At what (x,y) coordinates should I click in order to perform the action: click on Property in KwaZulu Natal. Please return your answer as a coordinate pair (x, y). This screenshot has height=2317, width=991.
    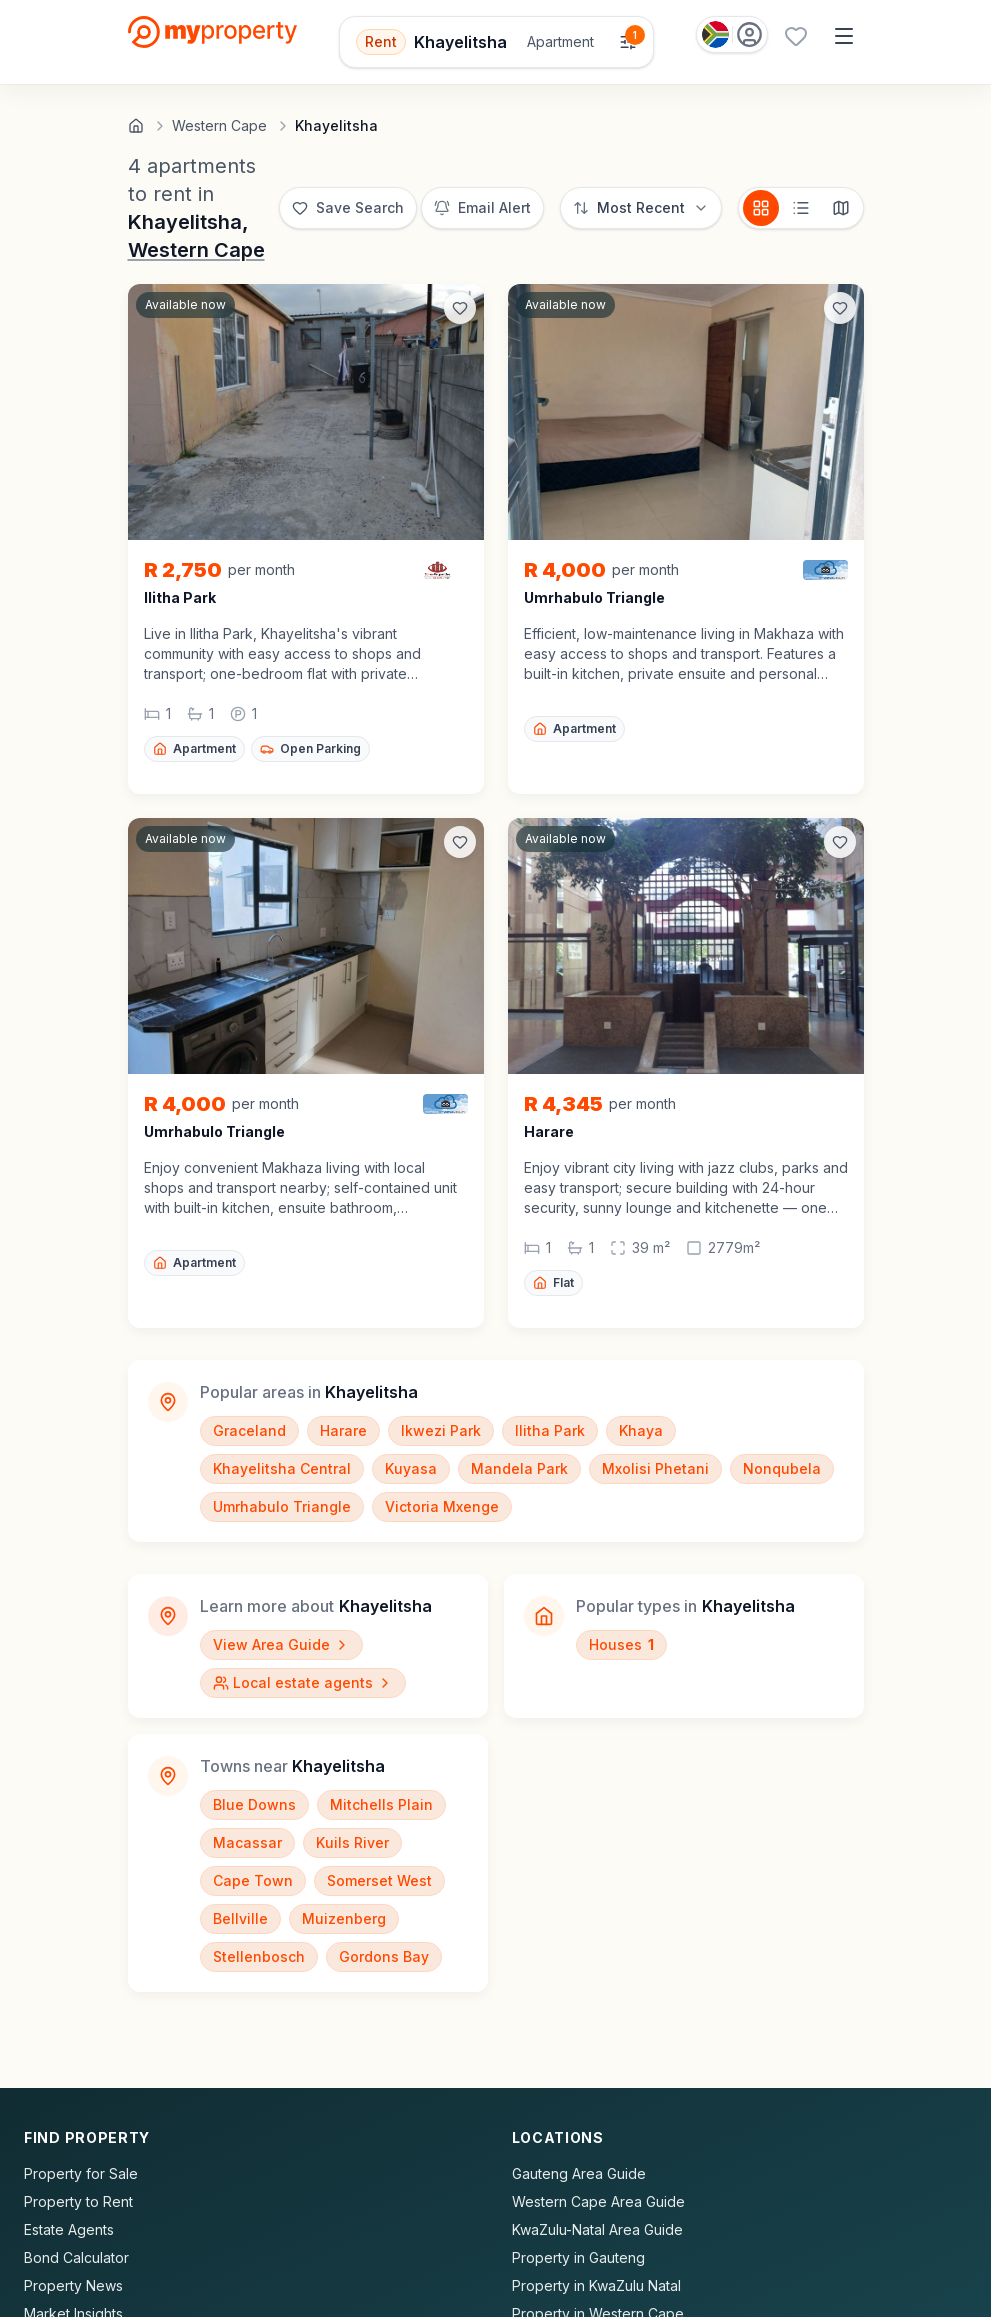
    Looking at the image, I should click on (596, 2285).